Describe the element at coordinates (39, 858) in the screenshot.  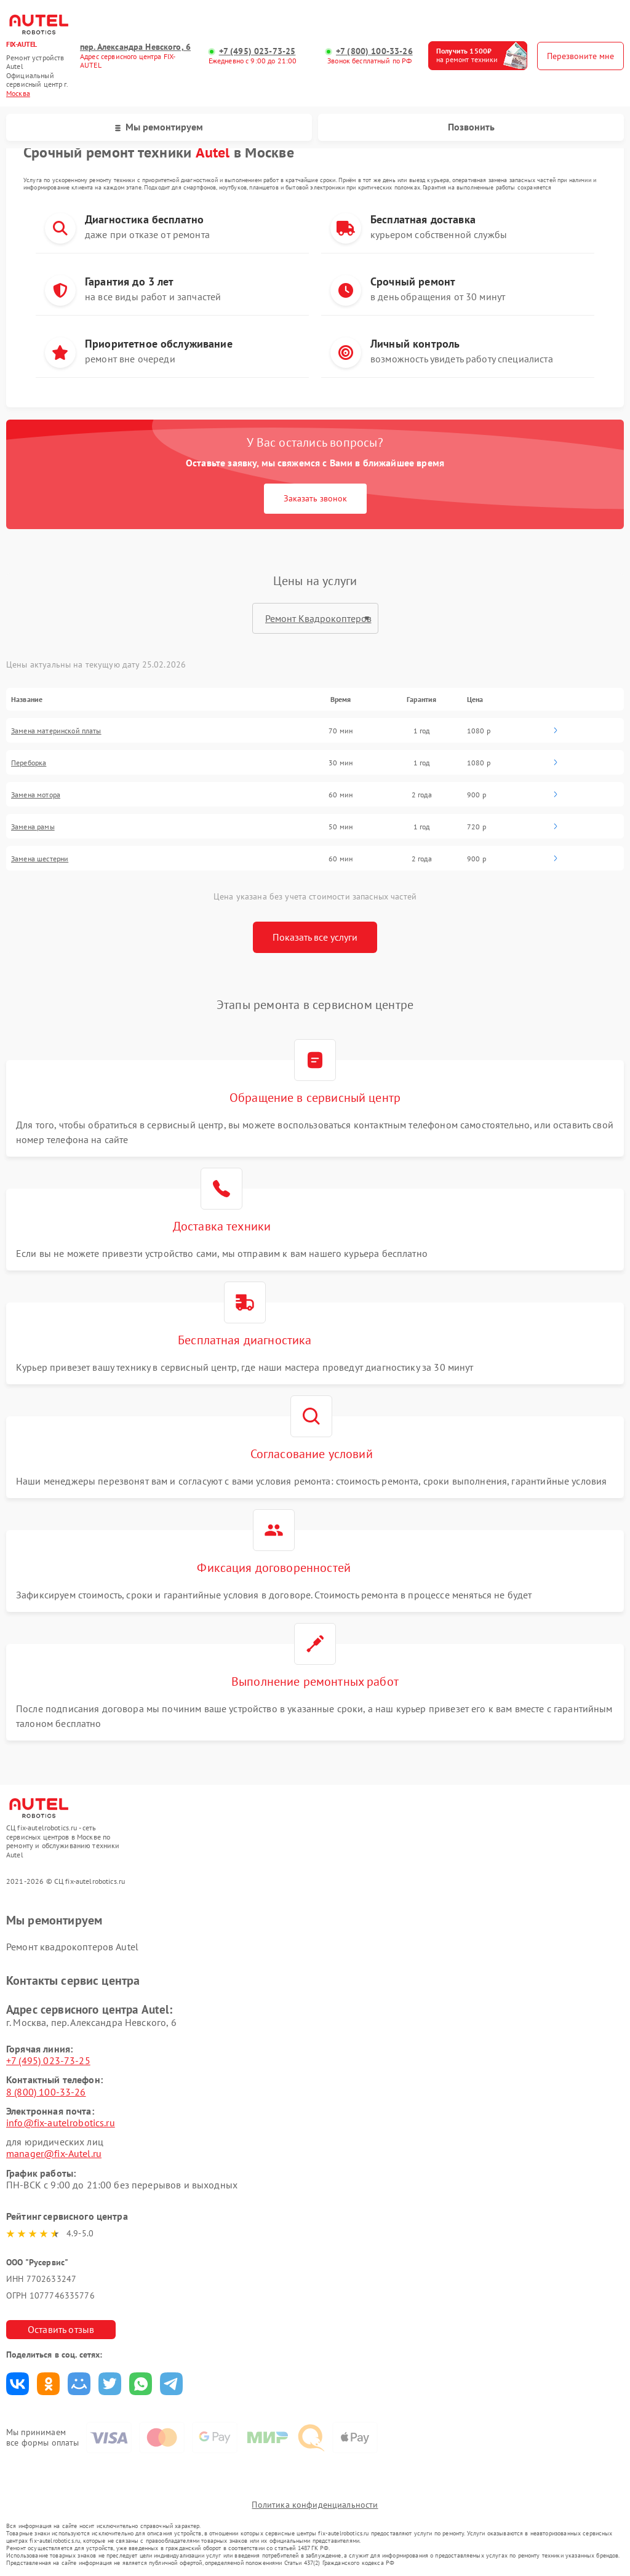
I see `Замена шестерни` at that location.